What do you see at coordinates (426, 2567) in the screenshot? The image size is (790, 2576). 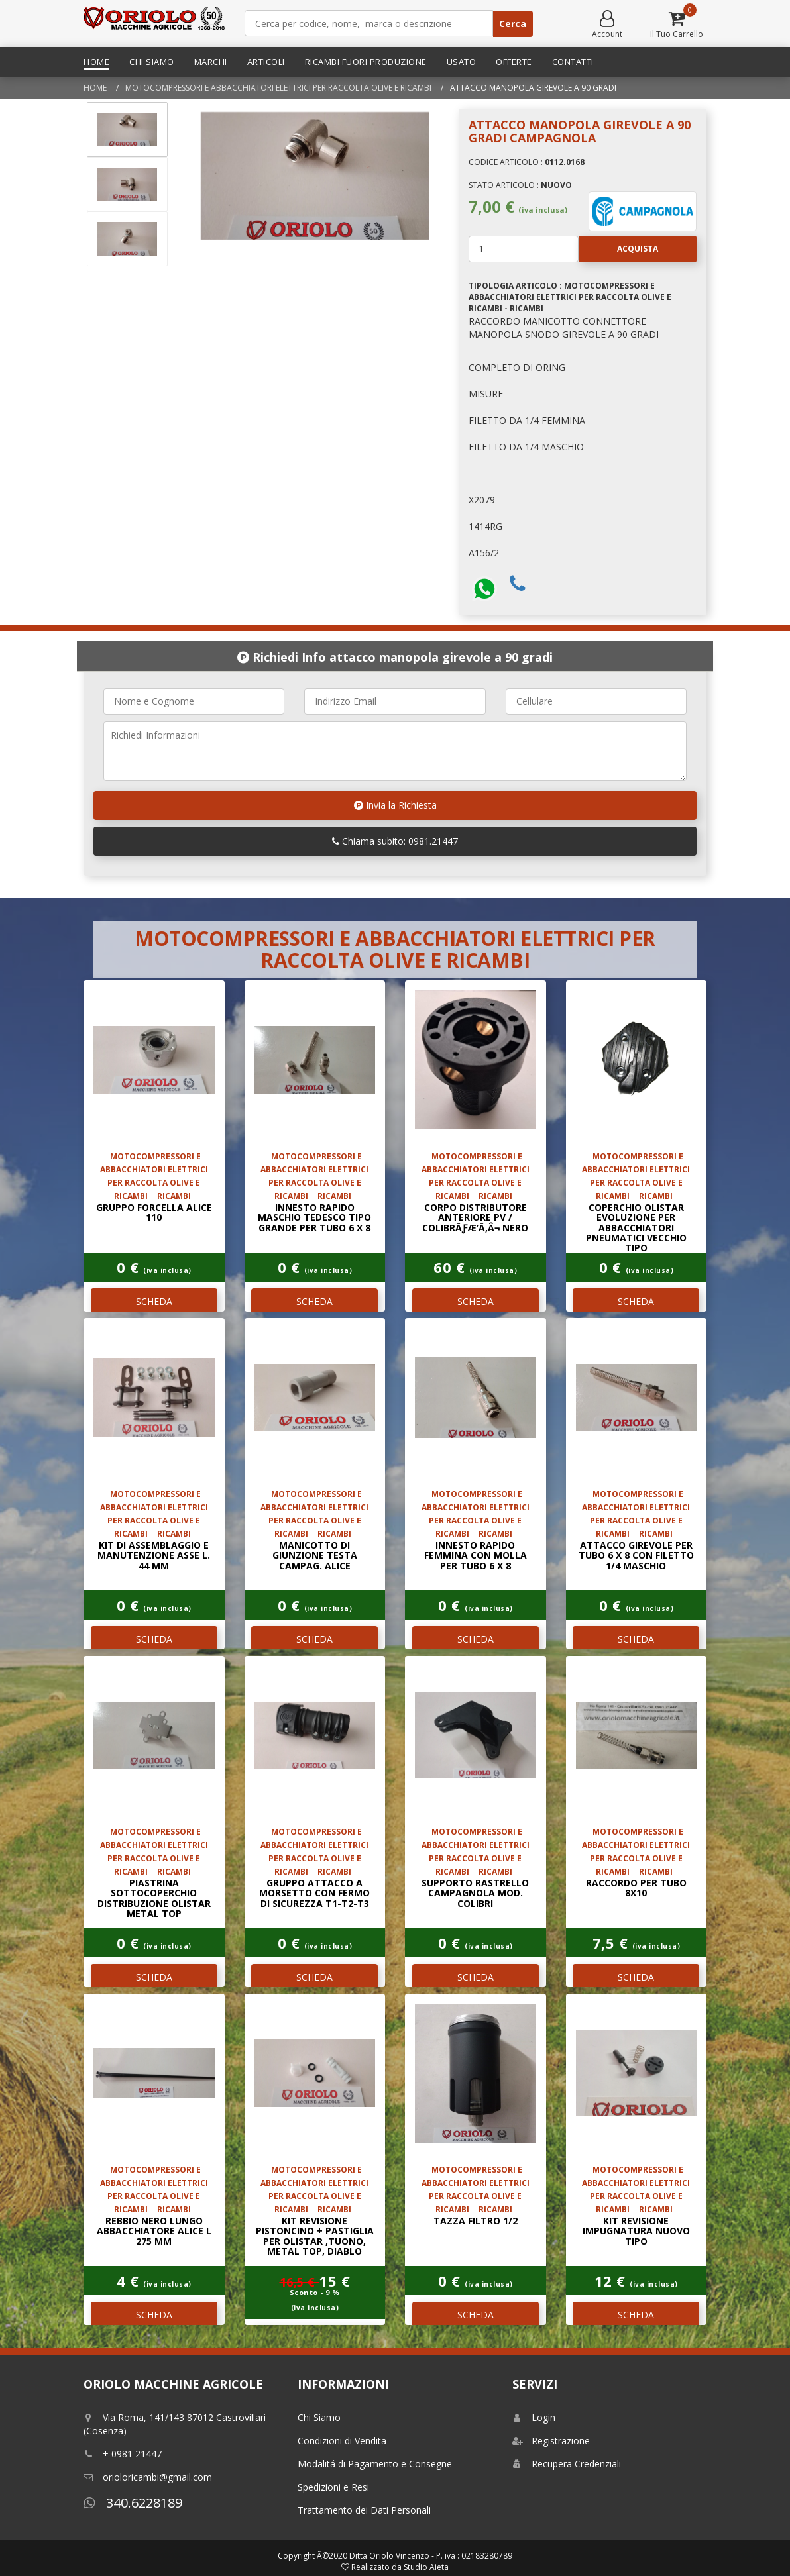 I see `Studio Aieta` at bounding box center [426, 2567].